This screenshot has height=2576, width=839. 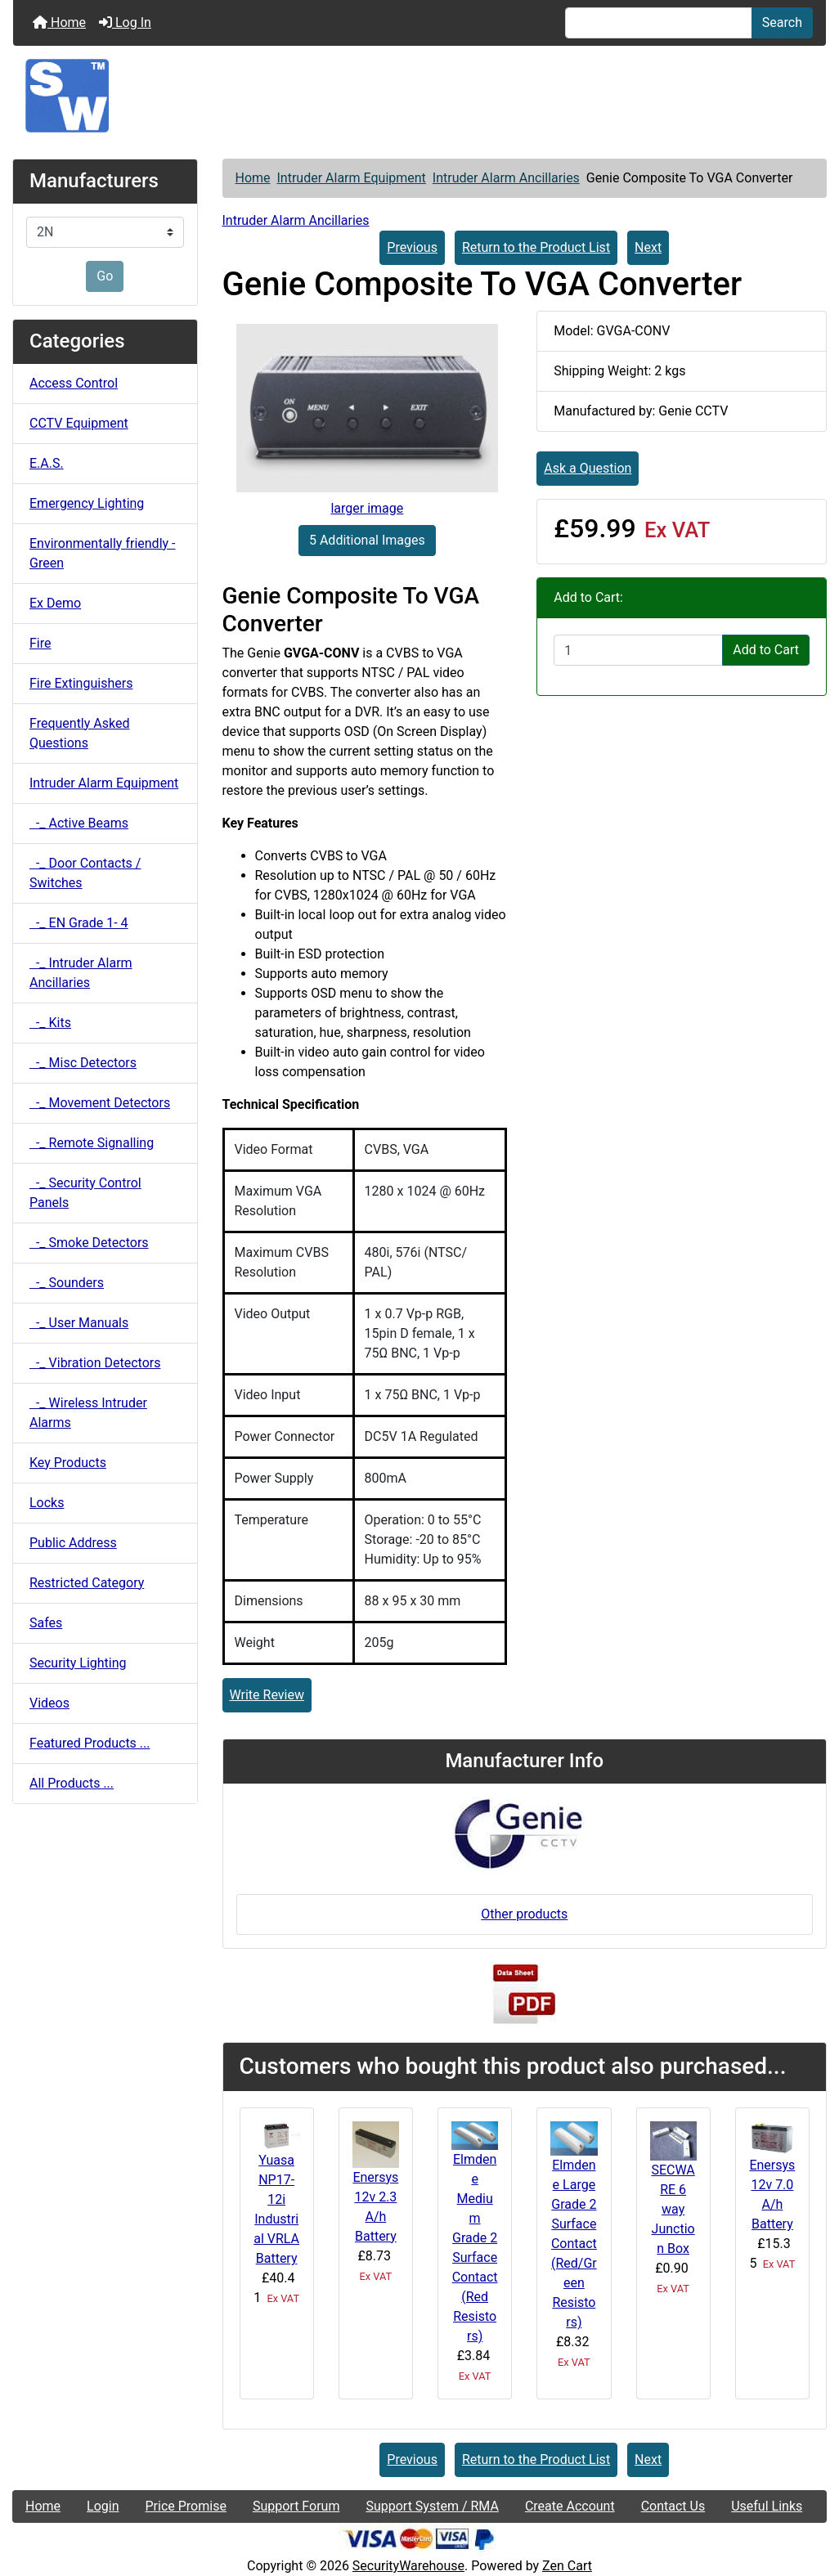 I want to click on Security Lighting, so click(x=78, y=1663).